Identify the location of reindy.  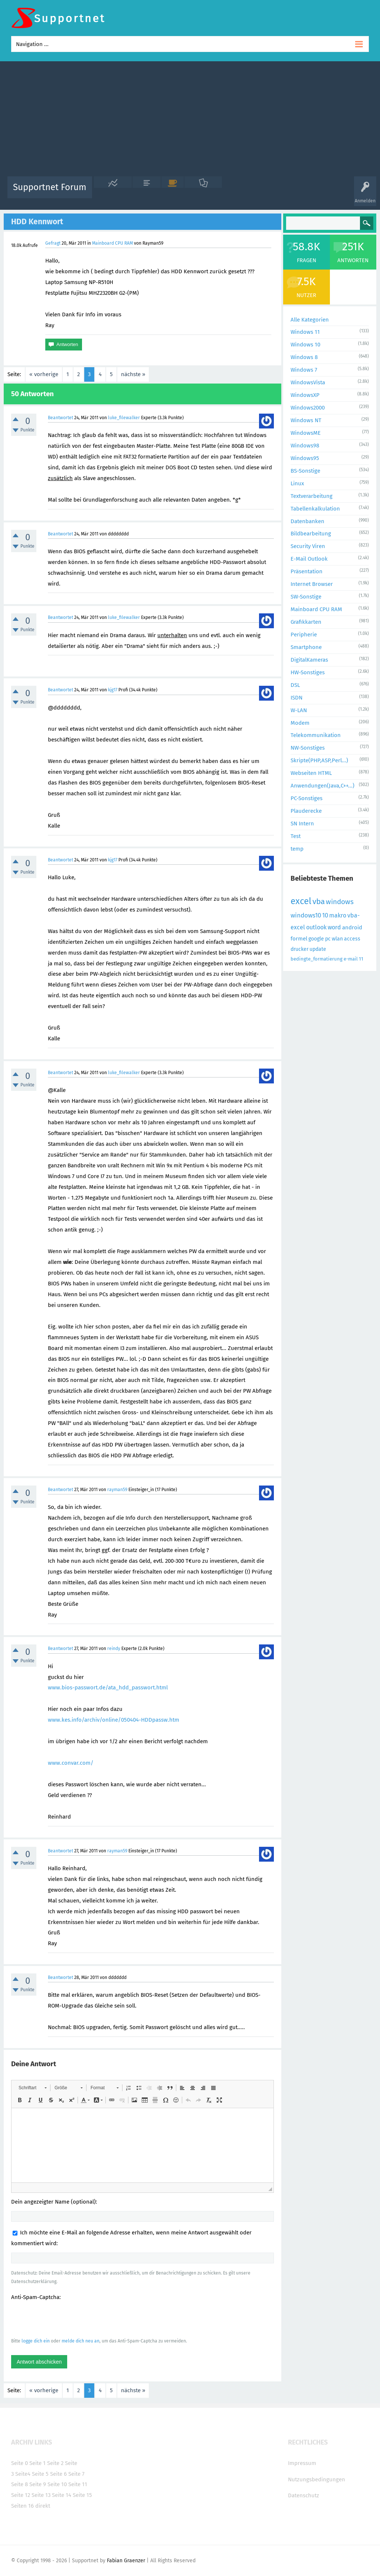
(113, 1648).